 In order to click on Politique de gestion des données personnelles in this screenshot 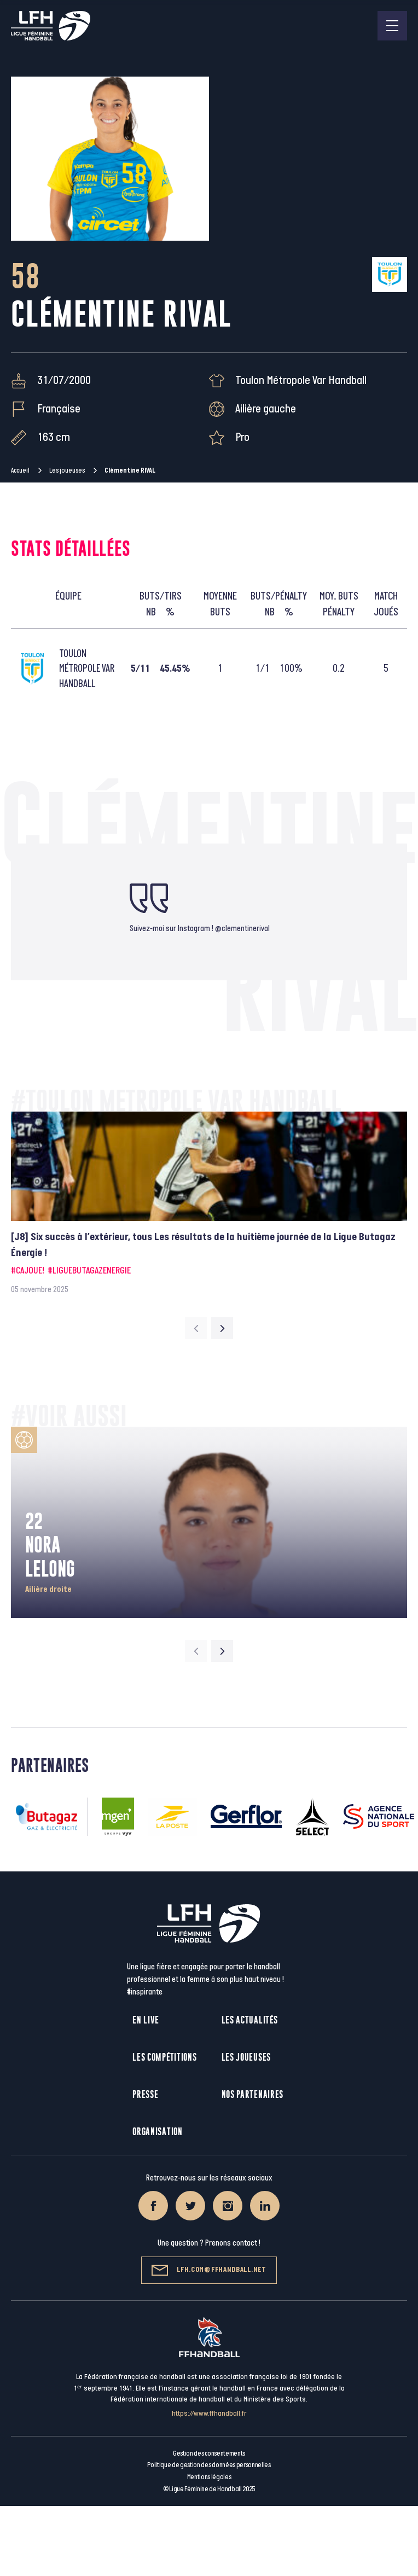, I will do `click(208, 2465)`.